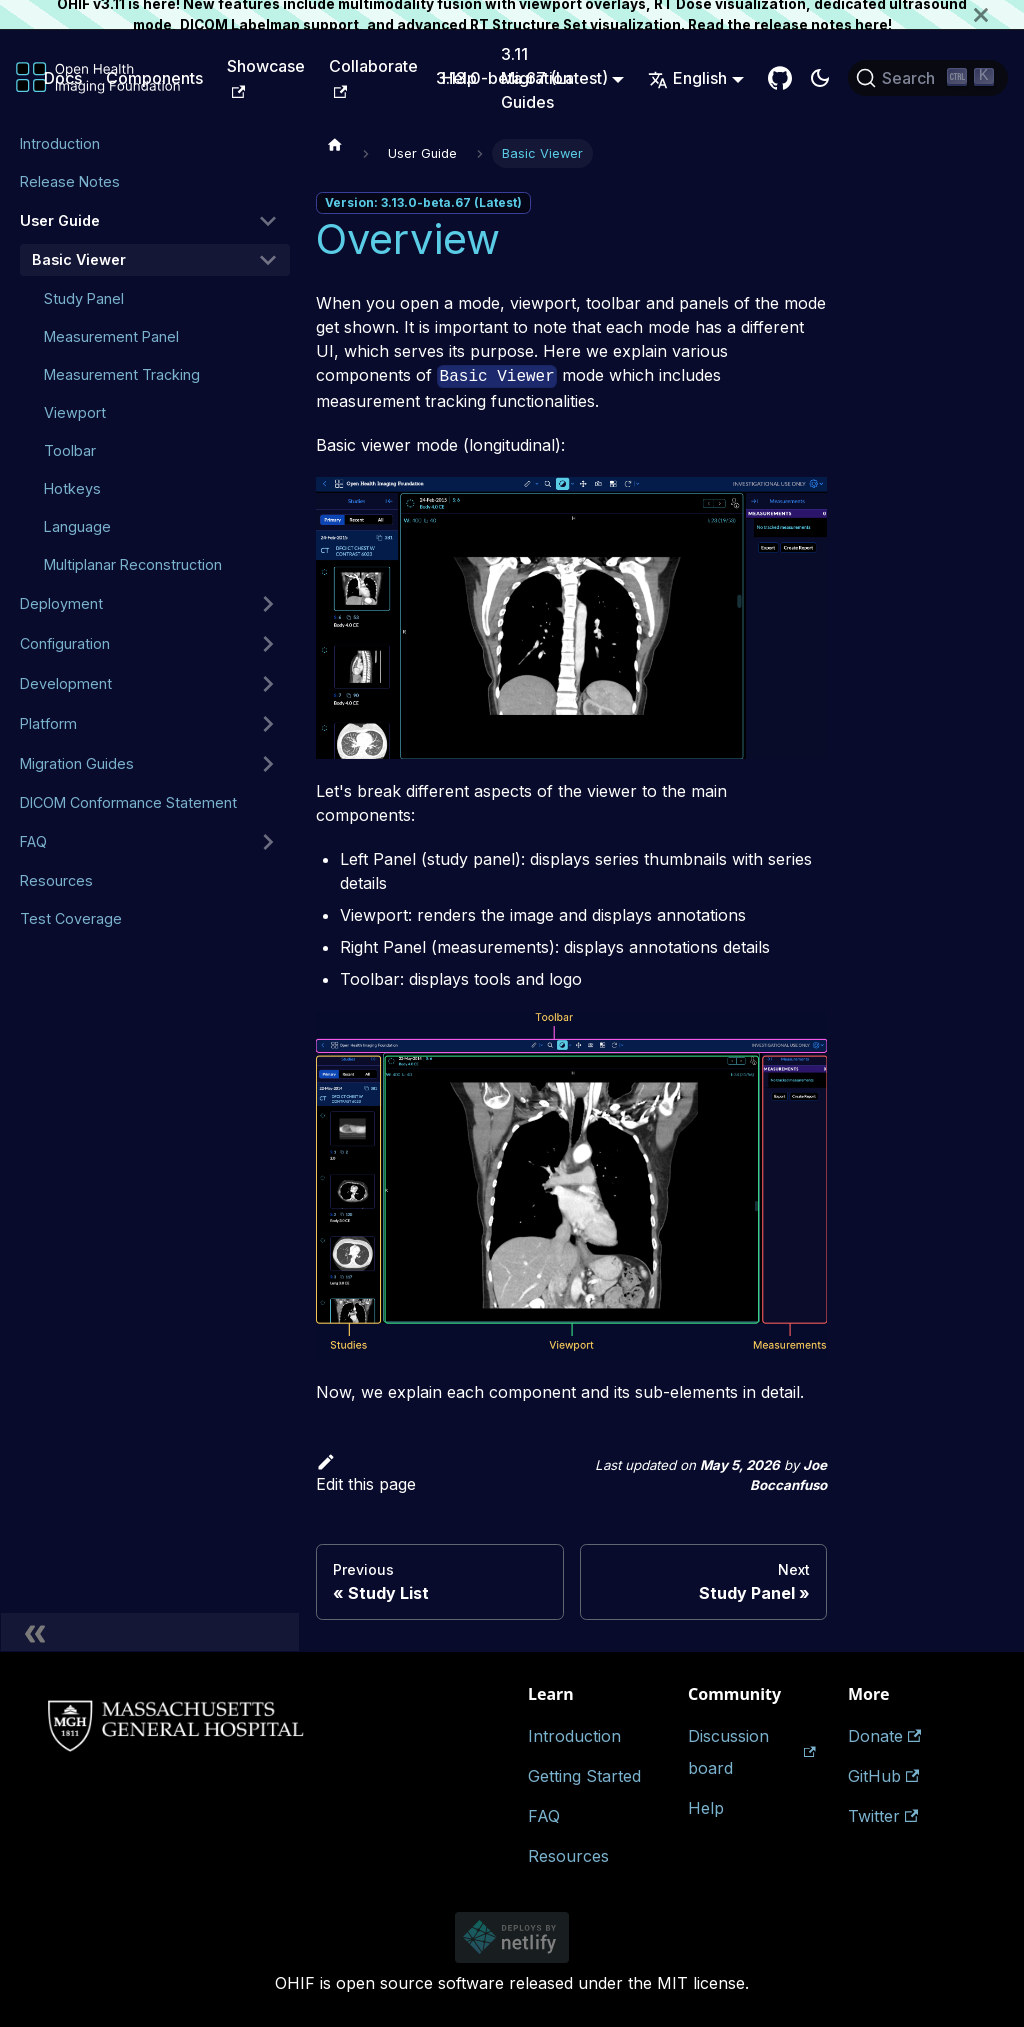 The width and height of the screenshot is (1024, 2027). What do you see at coordinates (268, 604) in the screenshot?
I see `[Expand sidebar category 'Deployment']` at bounding box center [268, 604].